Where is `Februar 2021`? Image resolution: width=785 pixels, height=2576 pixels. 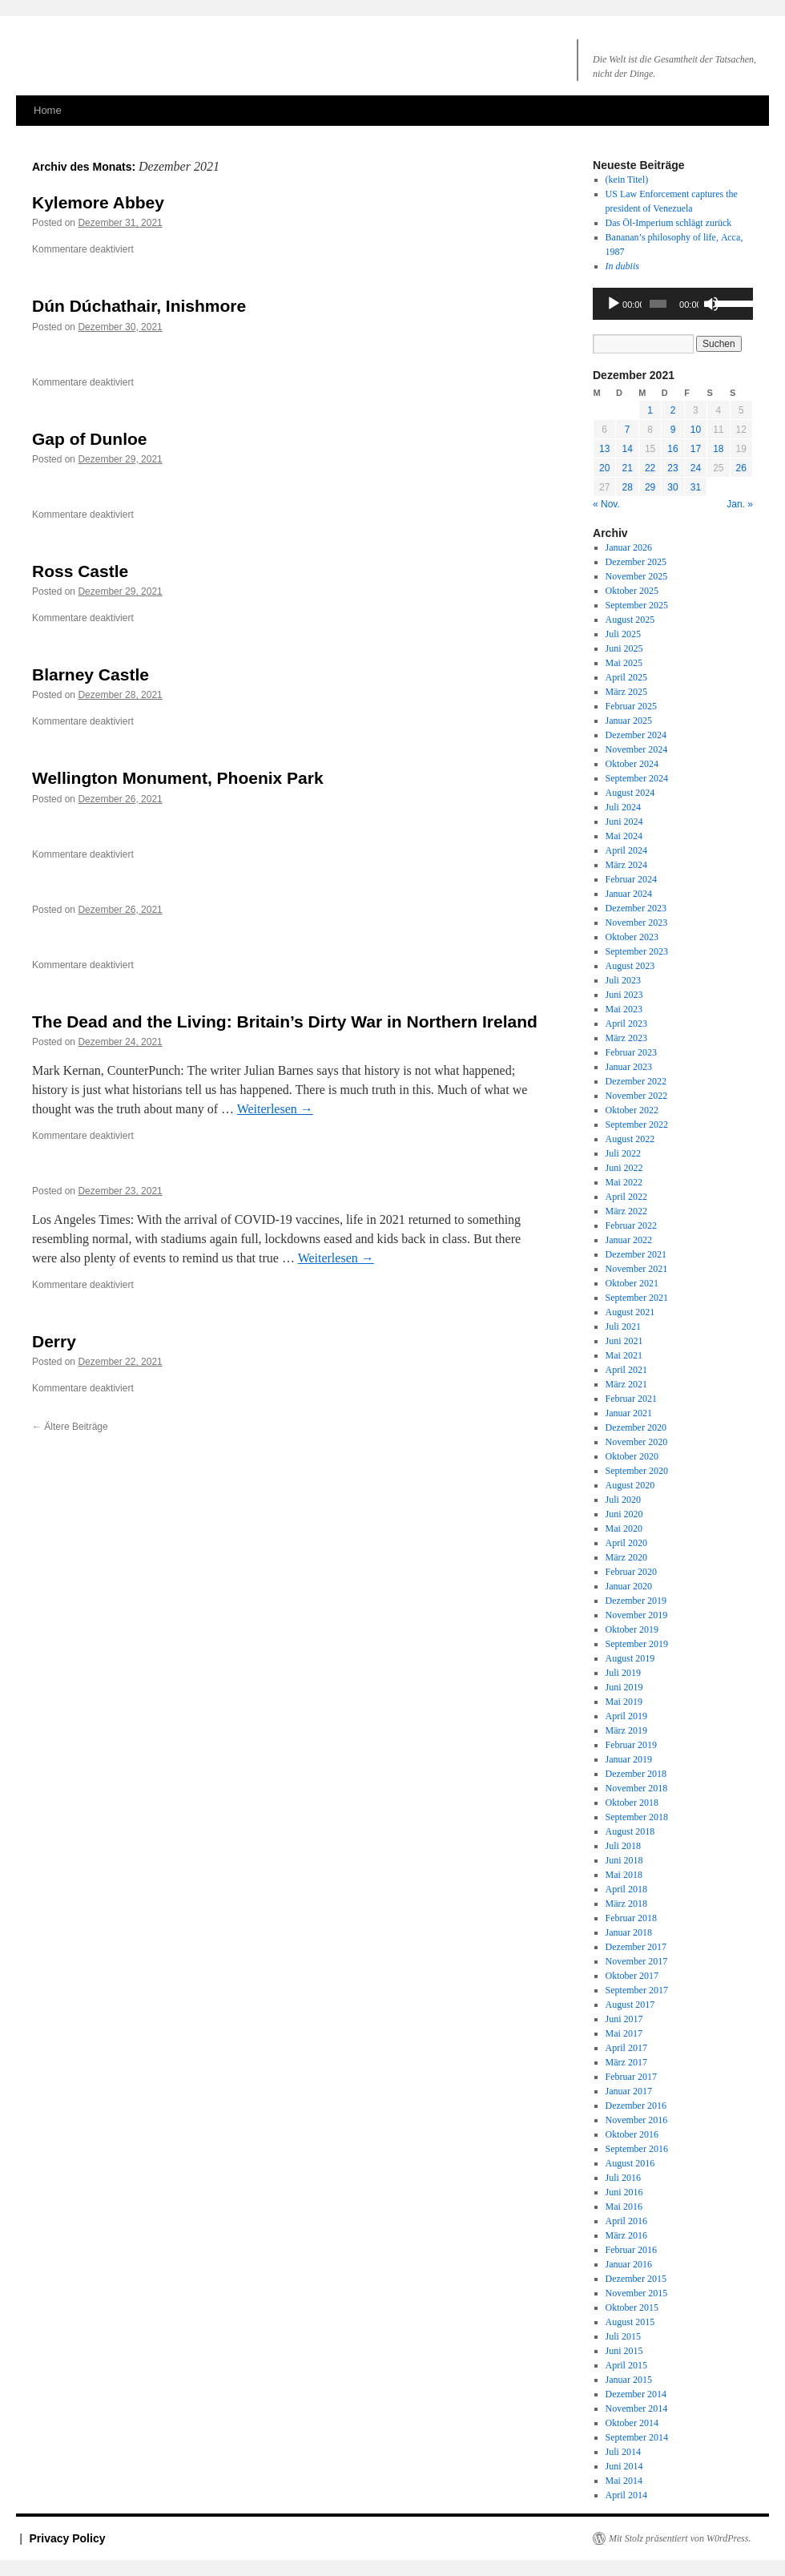
Februar 2021 is located at coordinates (631, 1398).